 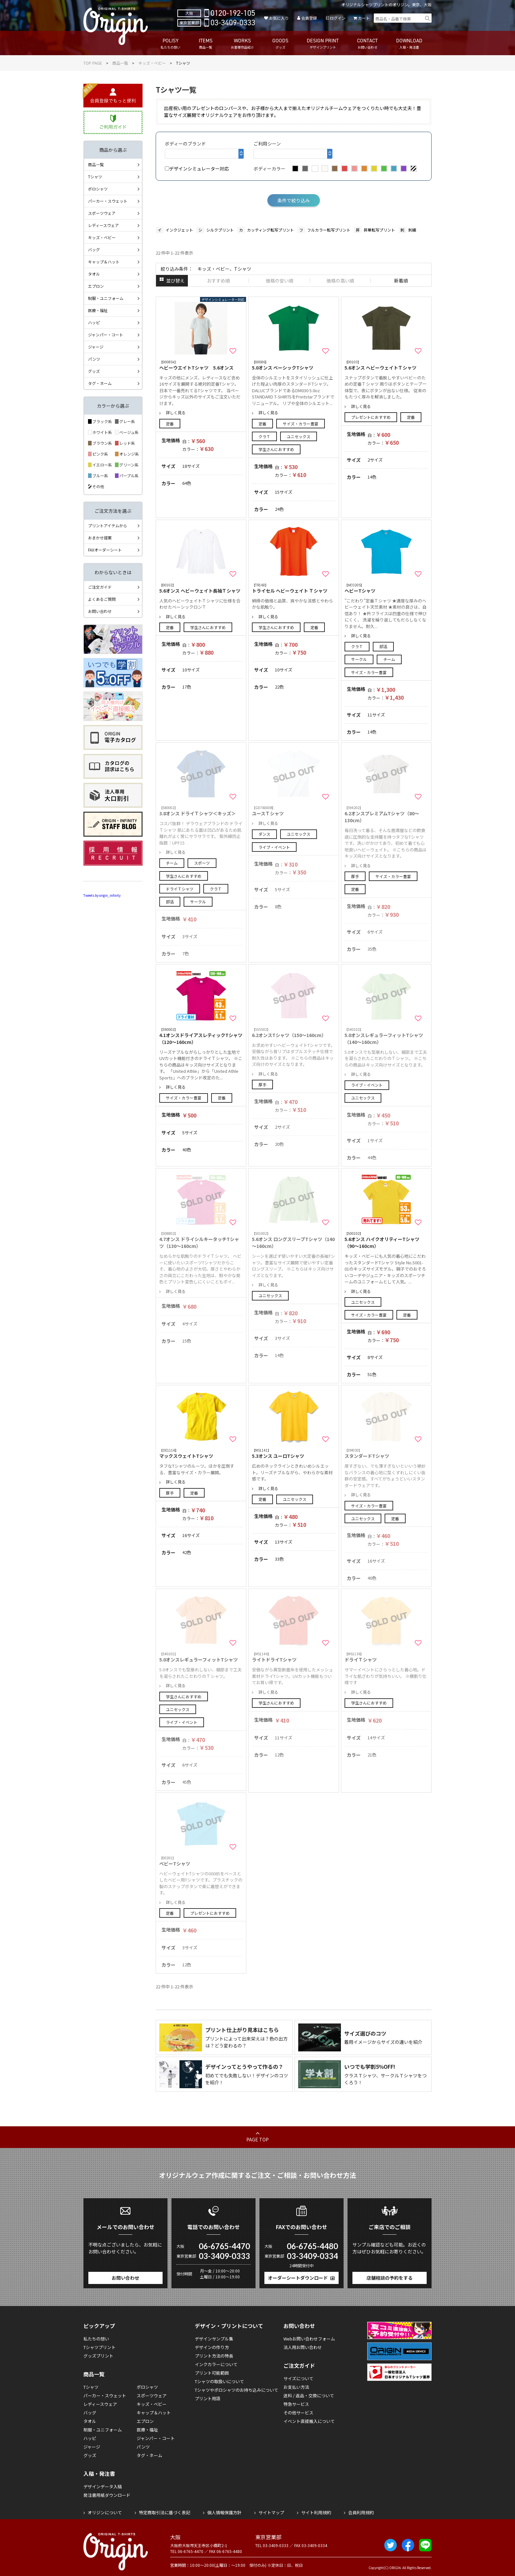 What do you see at coordinates (338, 18) in the screenshot?
I see `ログイン` at bounding box center [338, 18].